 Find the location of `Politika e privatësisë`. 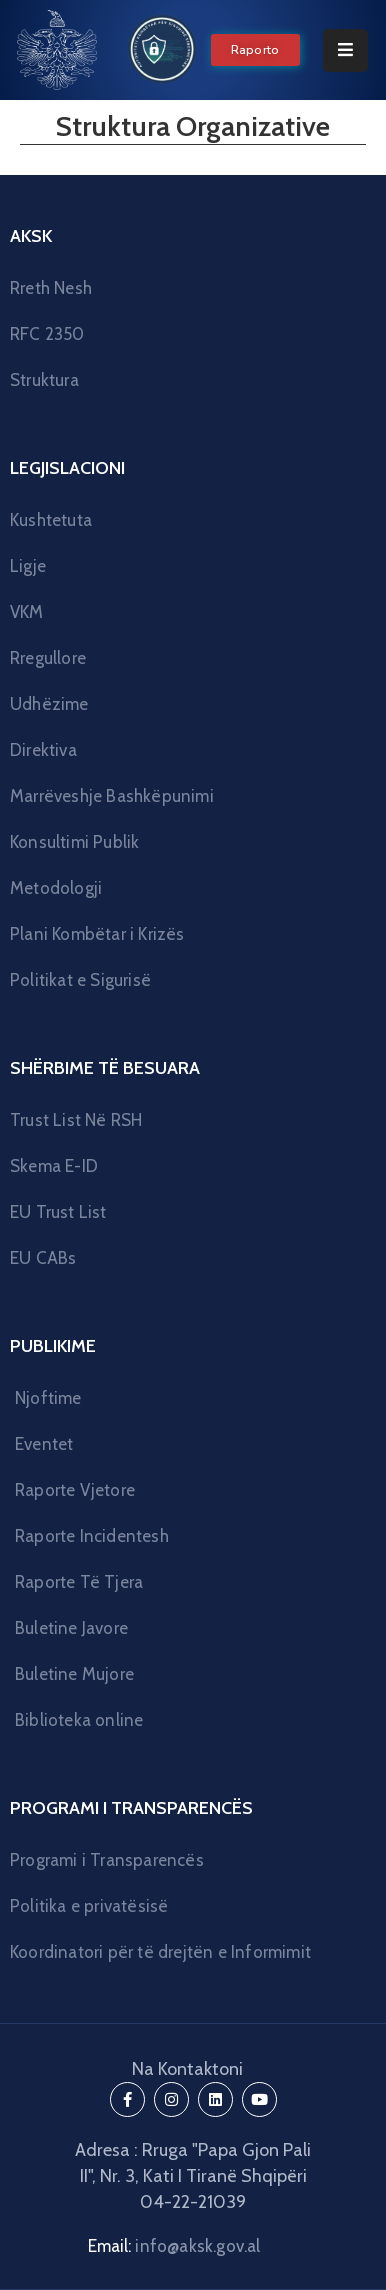

Politika e privatësisë is located at coordinates (89, 1906).